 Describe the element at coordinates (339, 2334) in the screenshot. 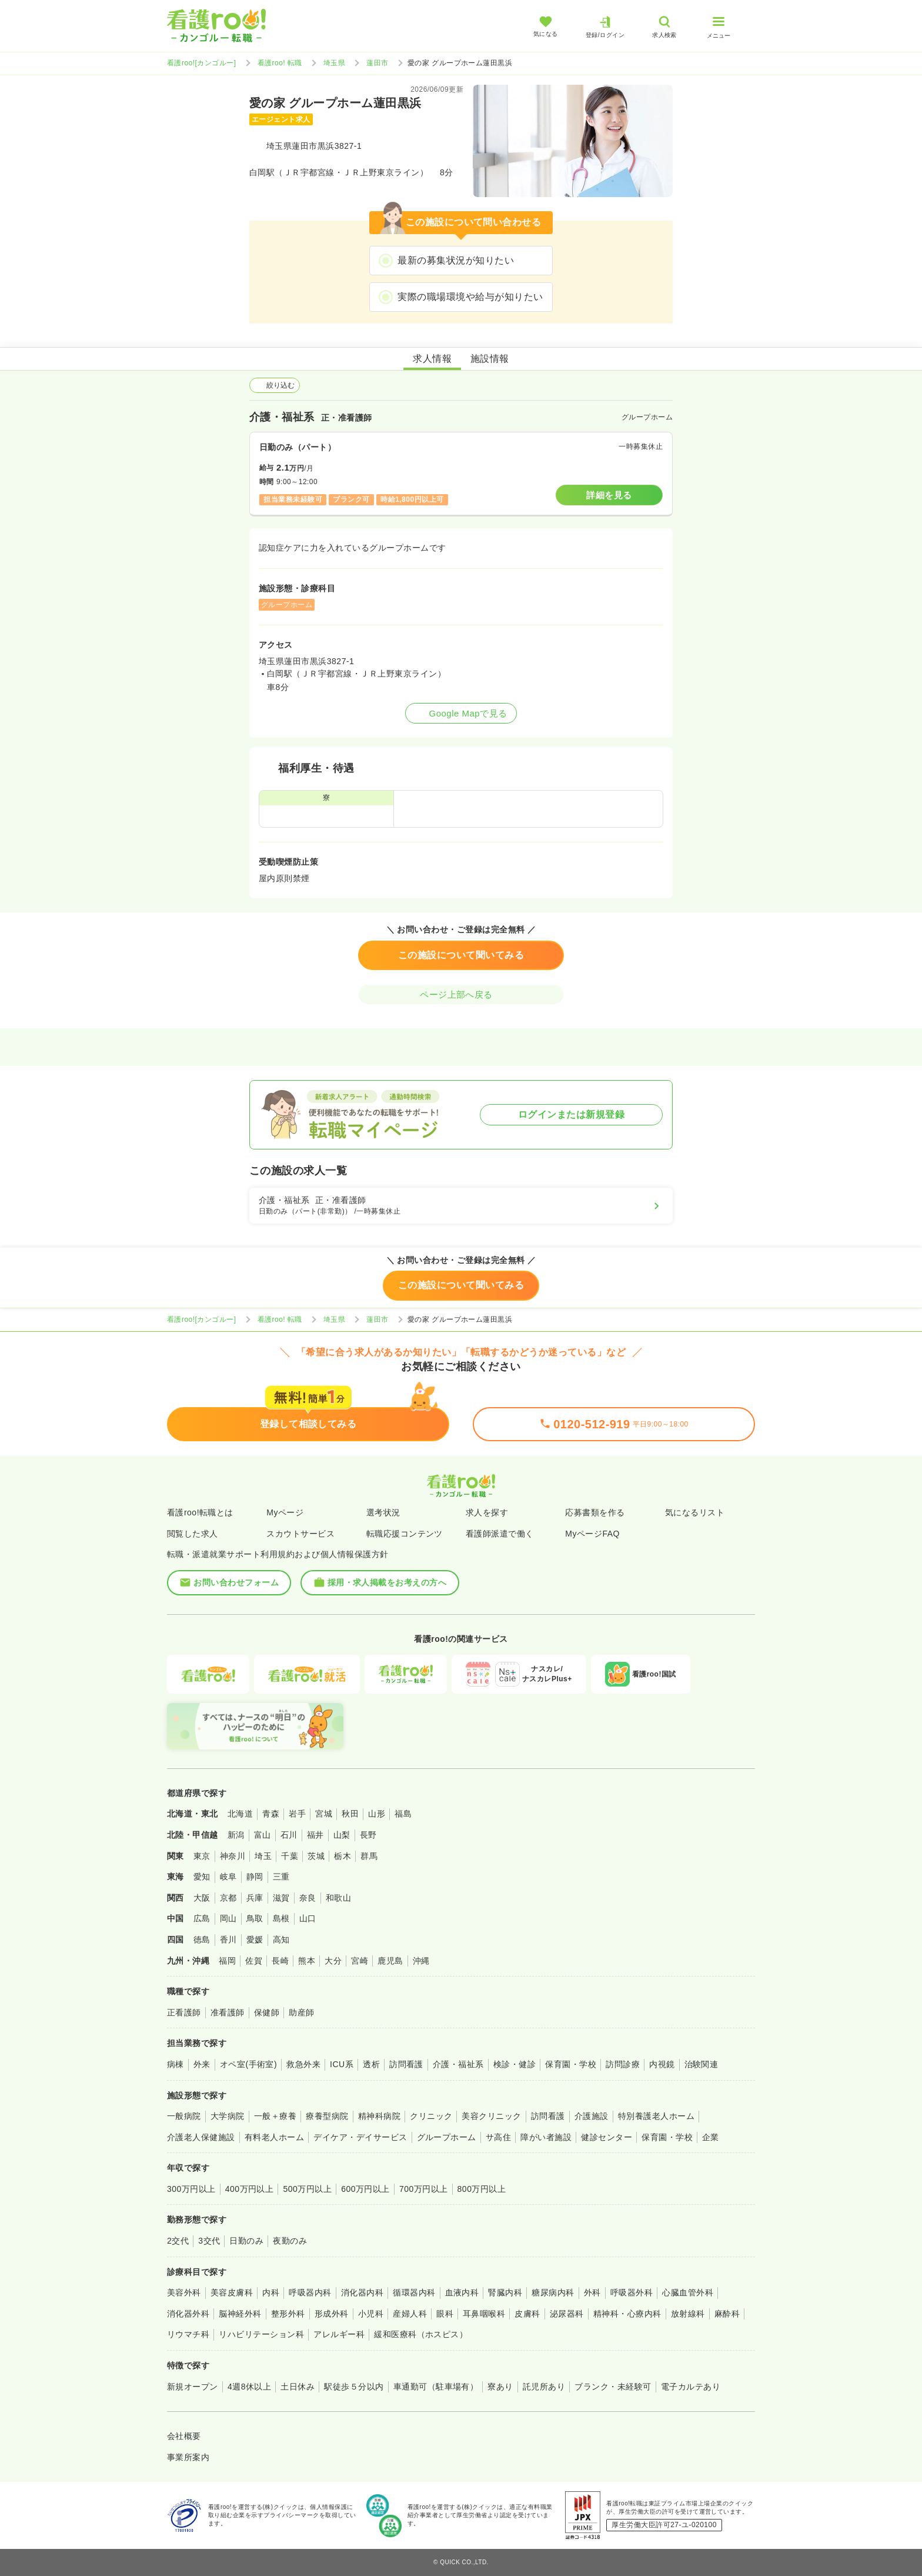

I see `アレルギー科` at that location.